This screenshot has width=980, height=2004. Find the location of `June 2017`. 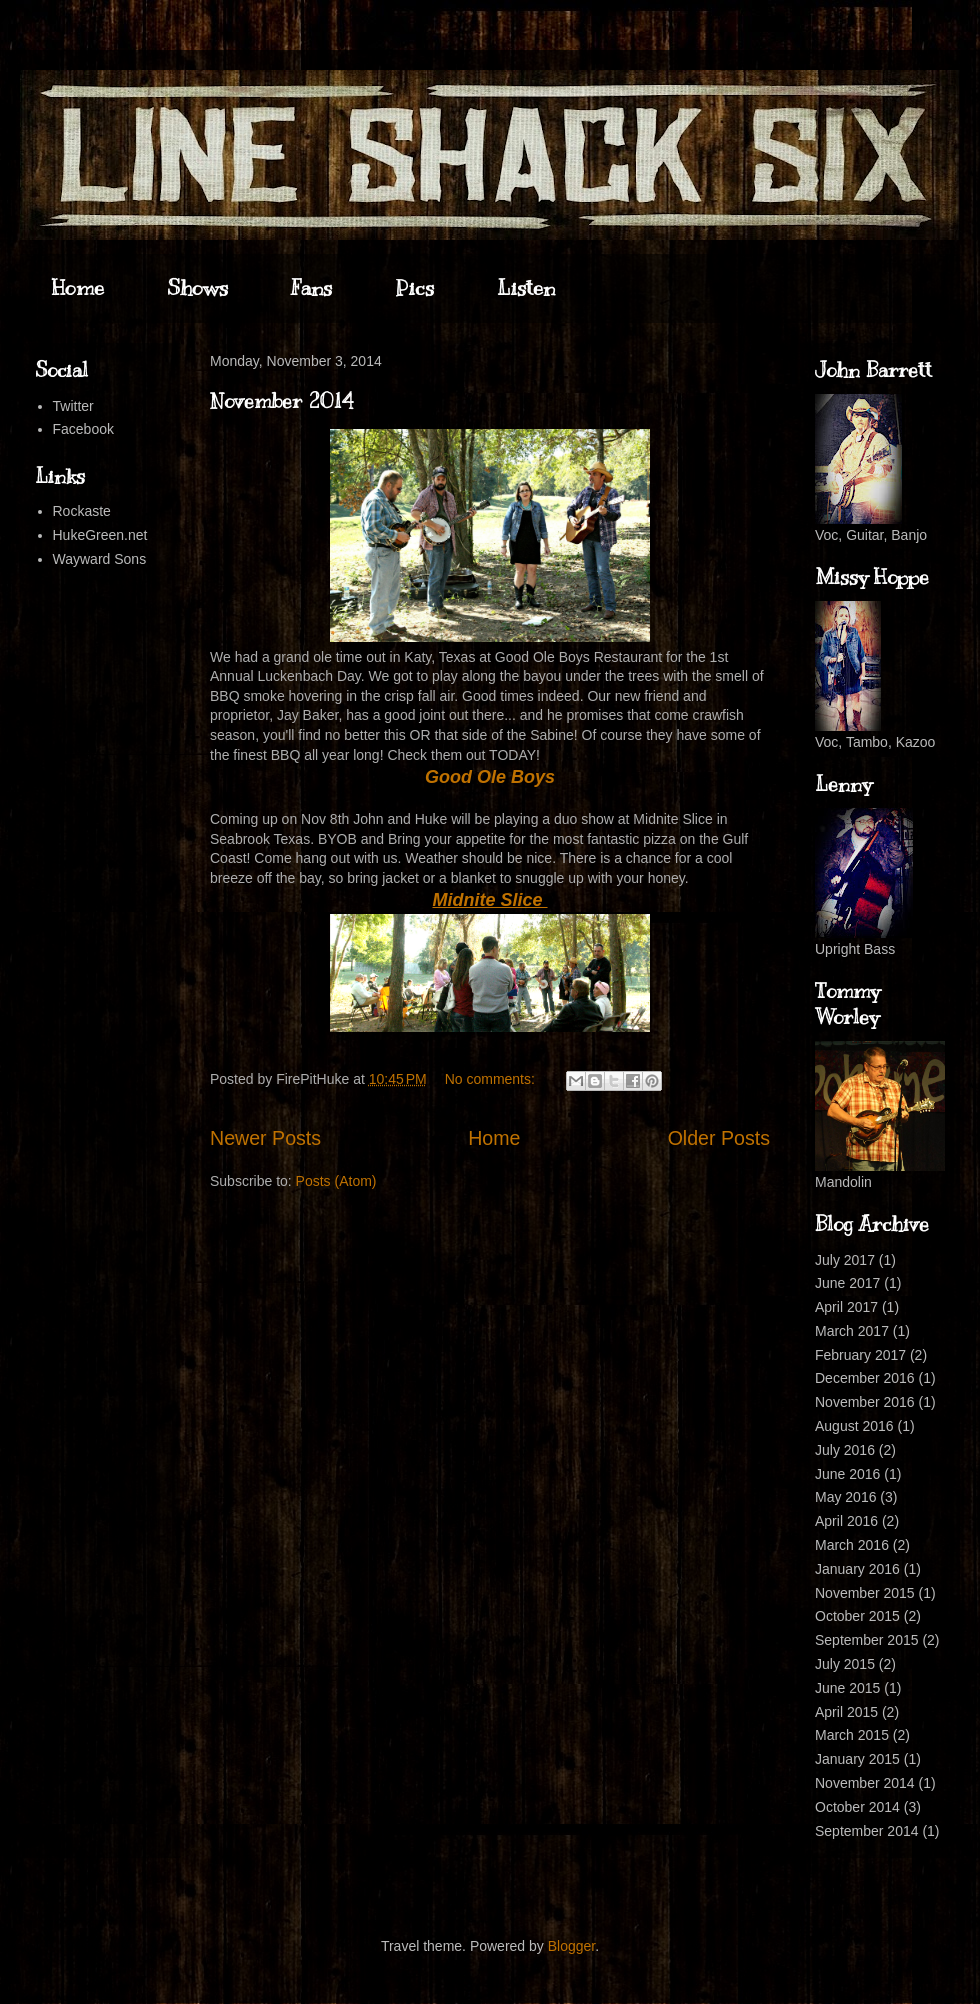

June 2017 is located at coordinates (847, 1283).